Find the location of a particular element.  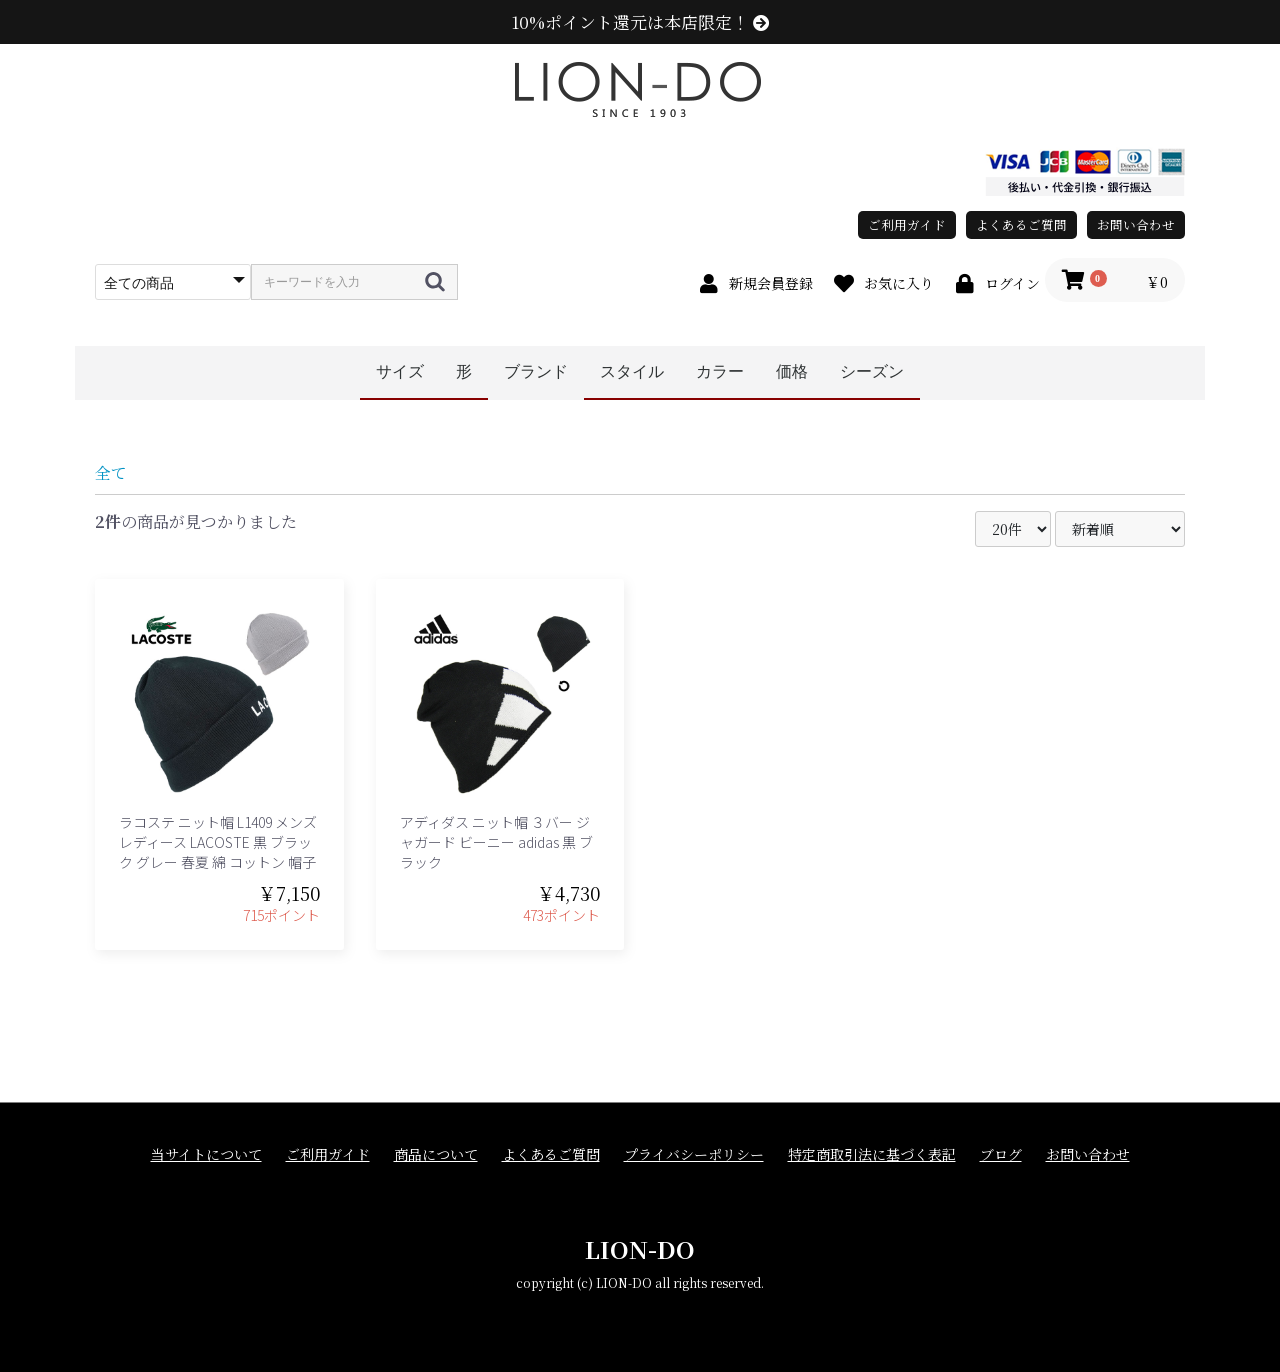

商品について is located at coordinates (436, 1154).